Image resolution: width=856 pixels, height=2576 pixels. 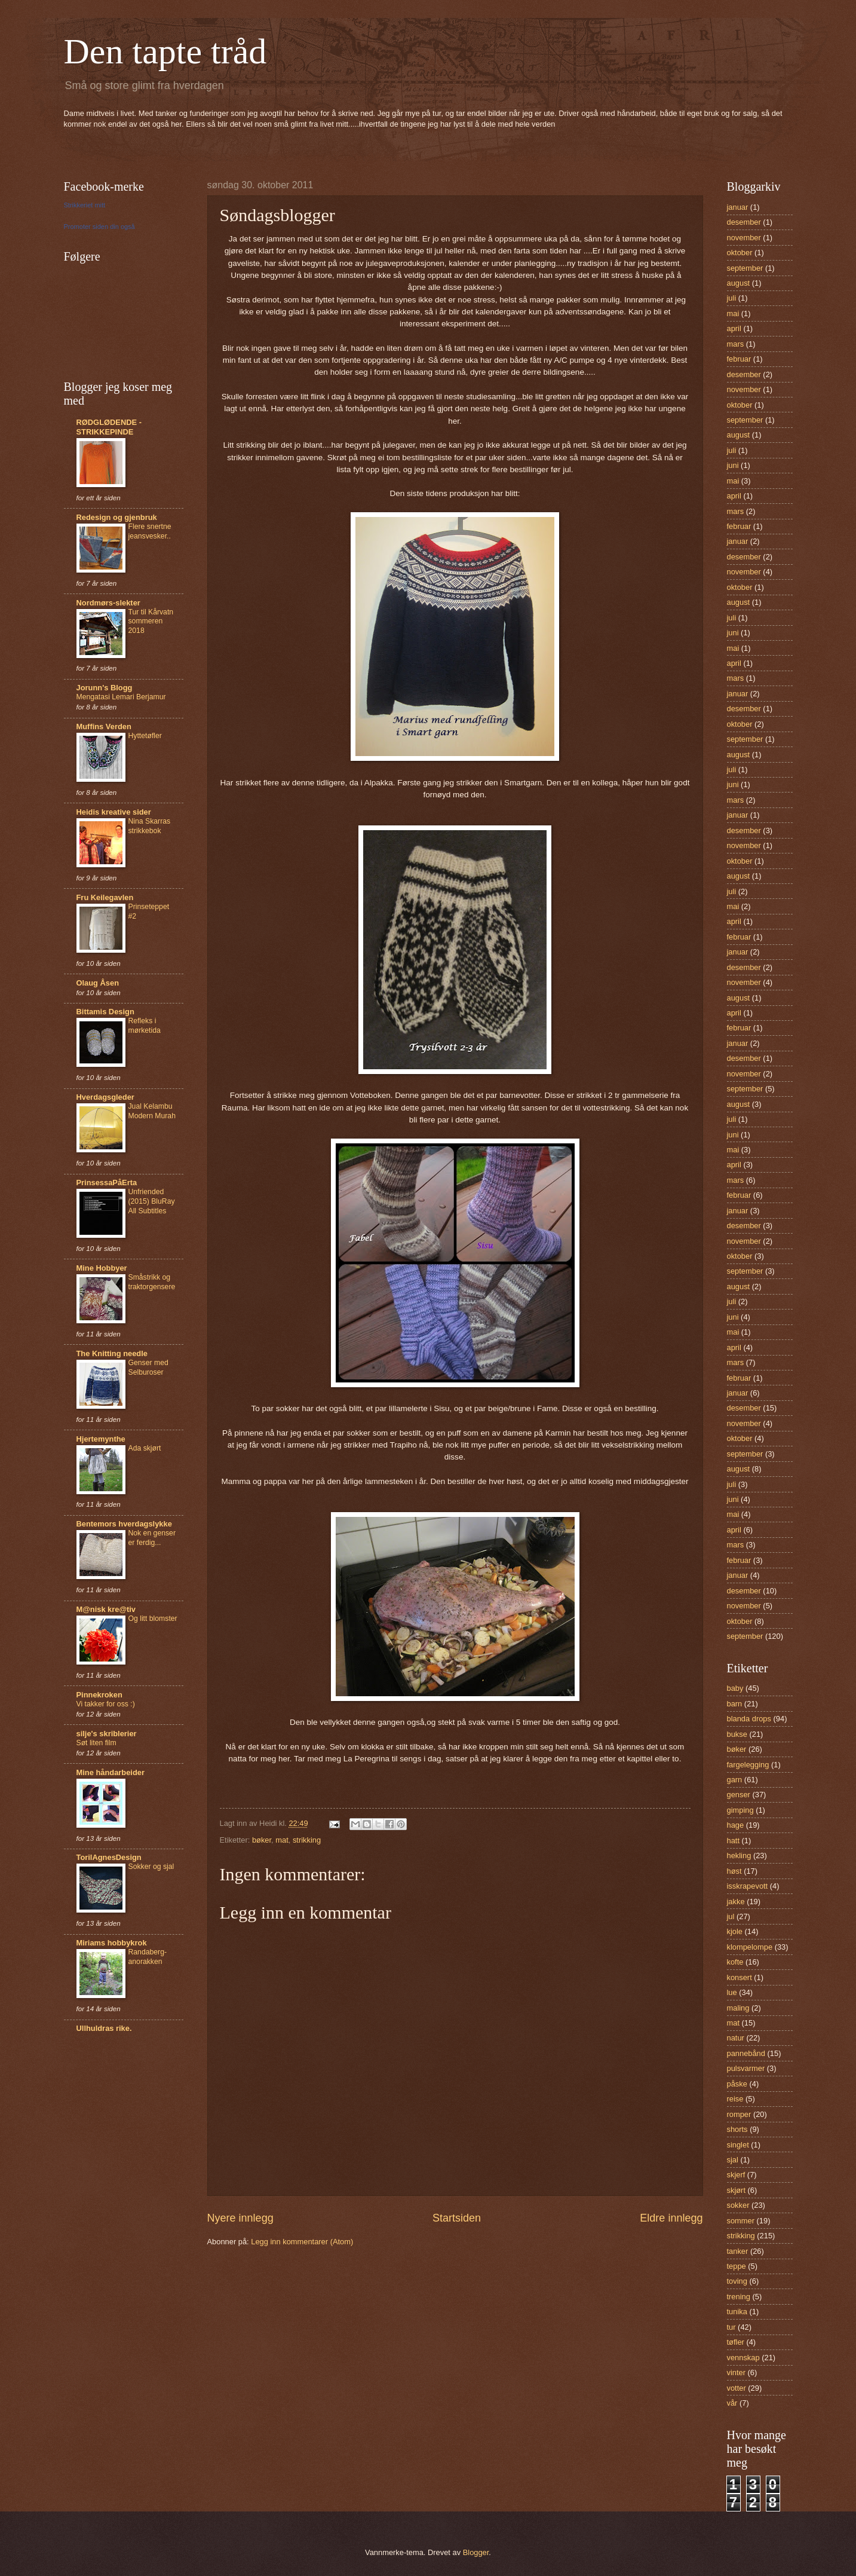 What do you see at coordinates (99, 226) in the screenshot?
I see `Promoter siden din også` at bounding box center [99, 226].